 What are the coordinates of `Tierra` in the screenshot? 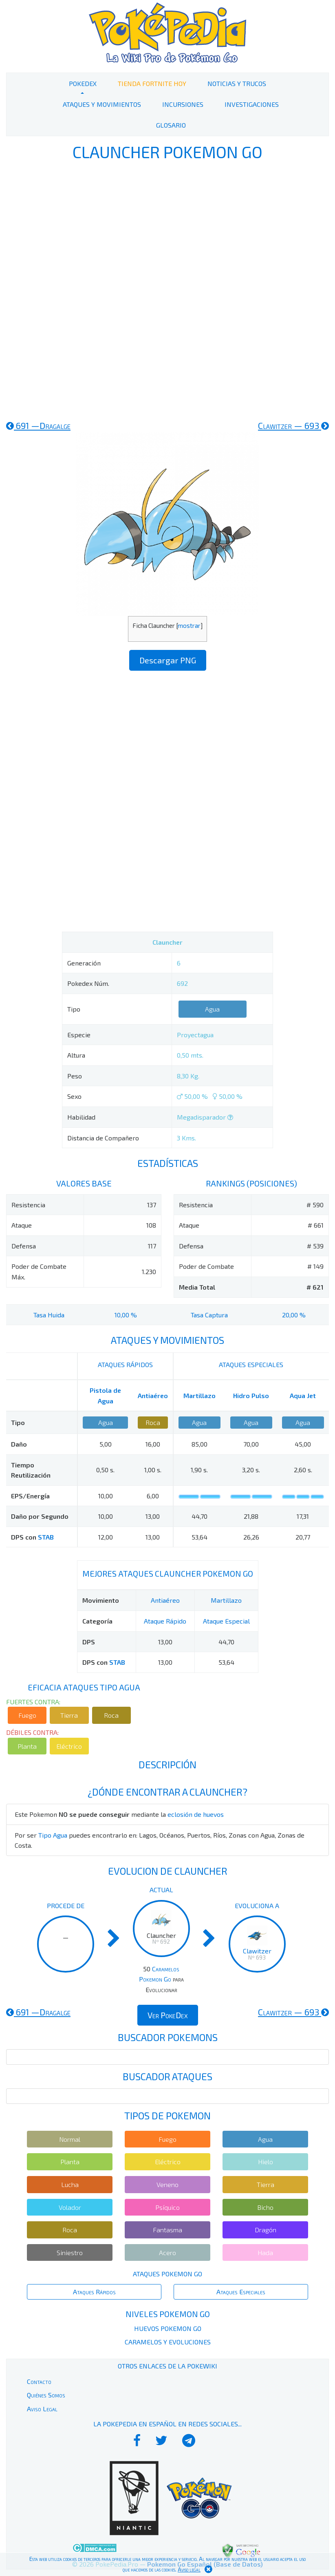 It's located at (69, 1715).